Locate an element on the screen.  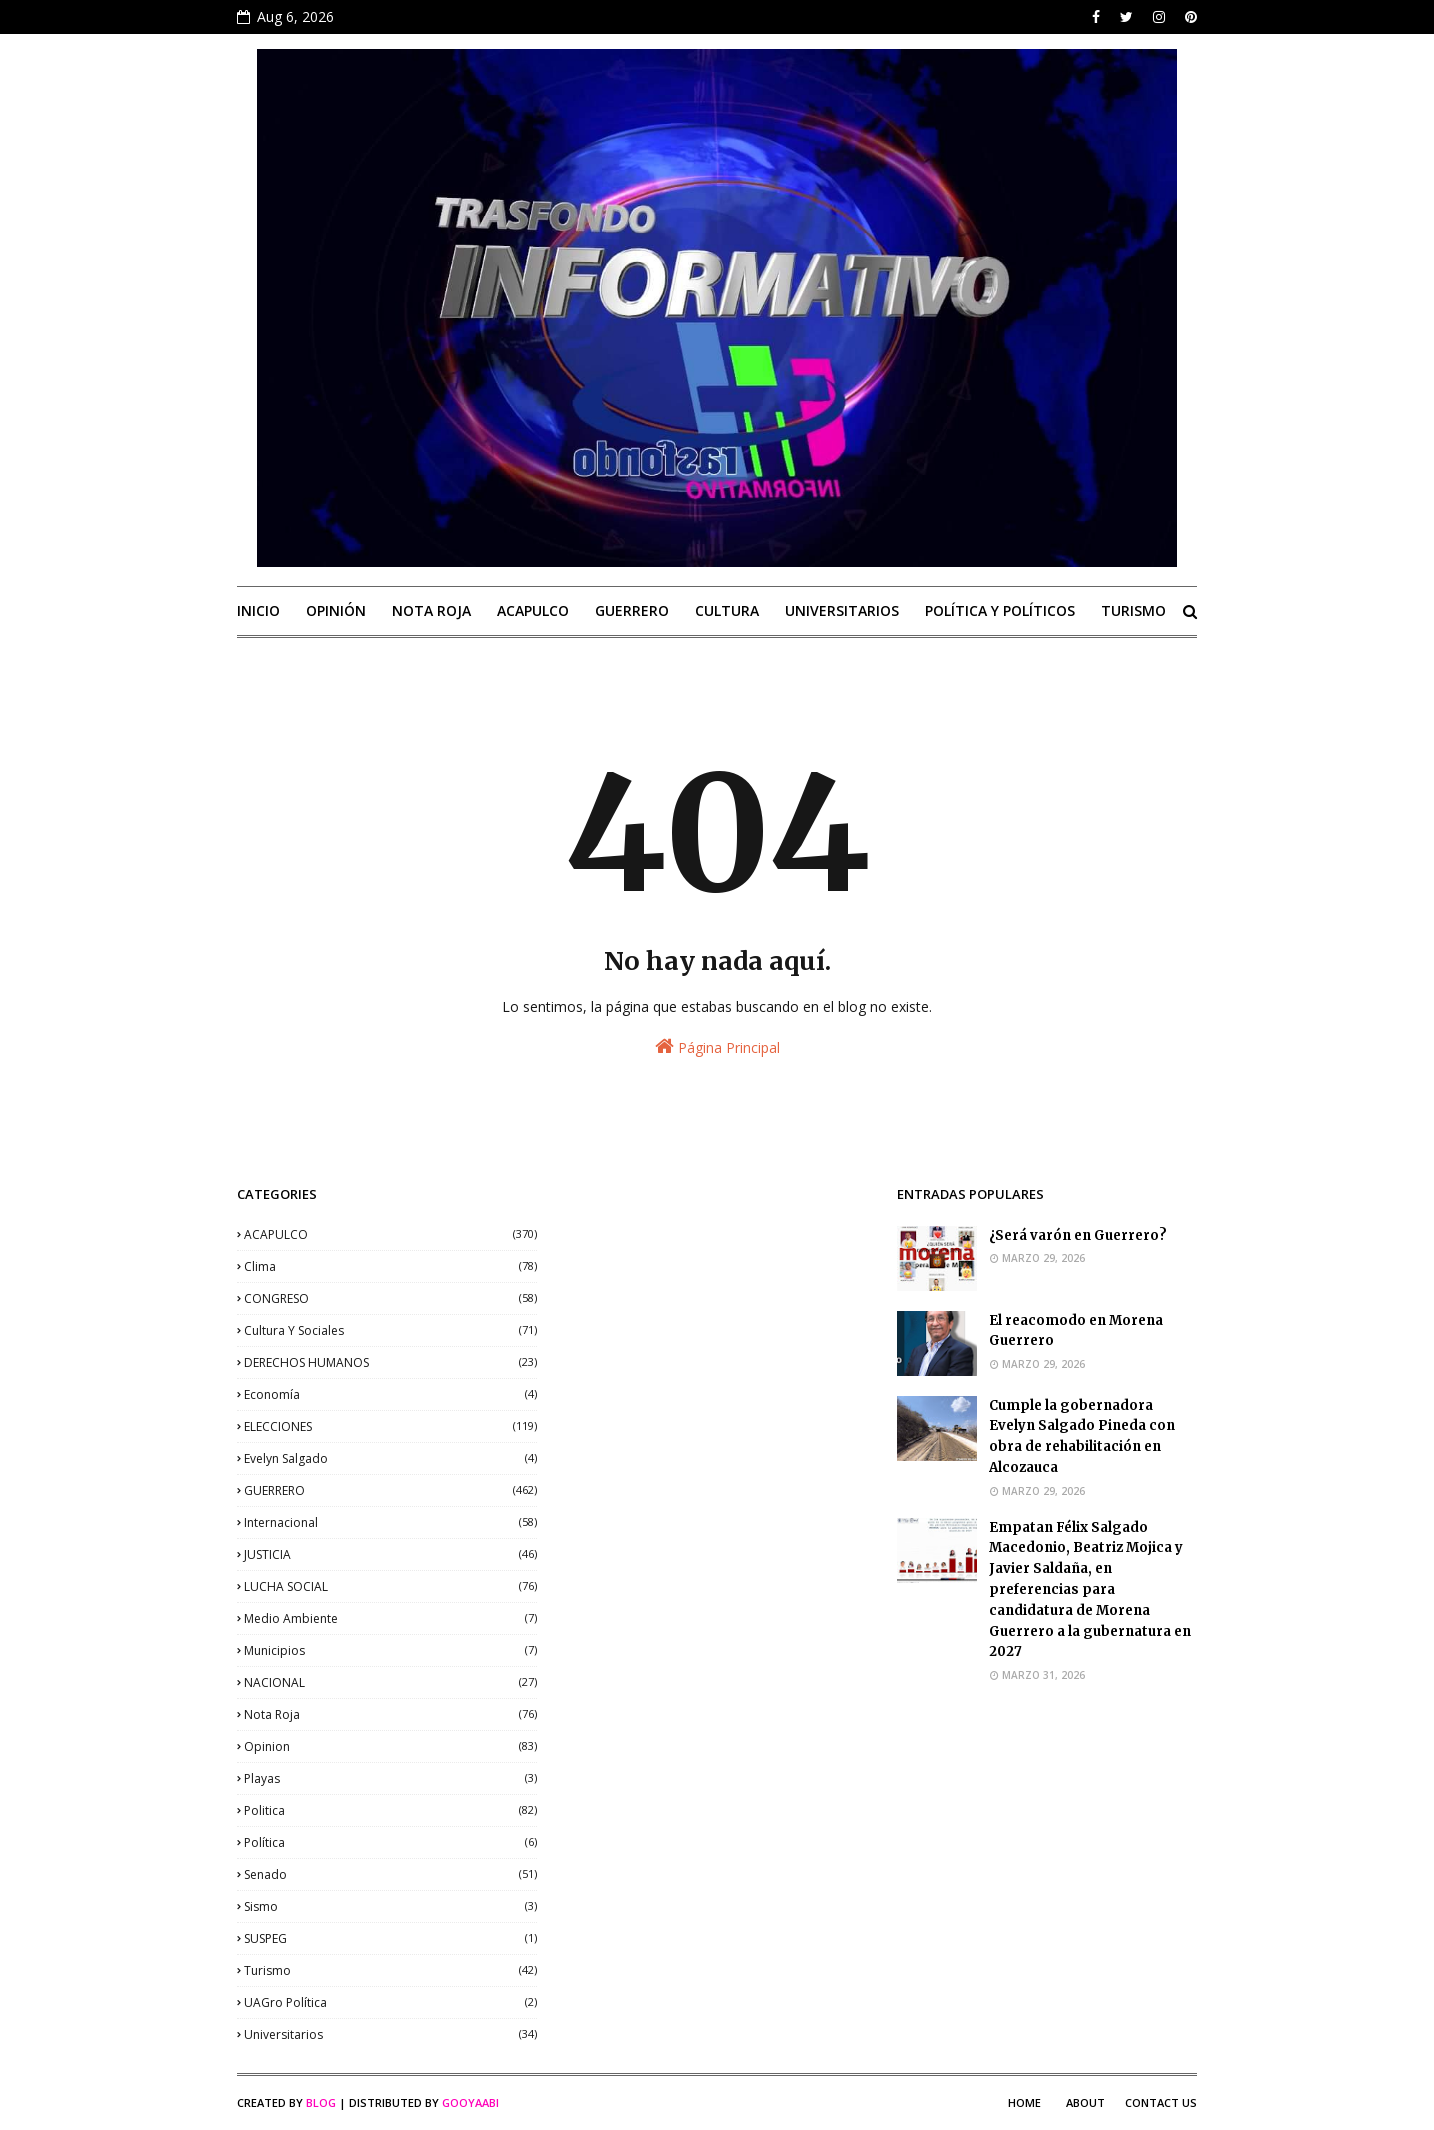
nota roja is located at coordinates (390, 1714).